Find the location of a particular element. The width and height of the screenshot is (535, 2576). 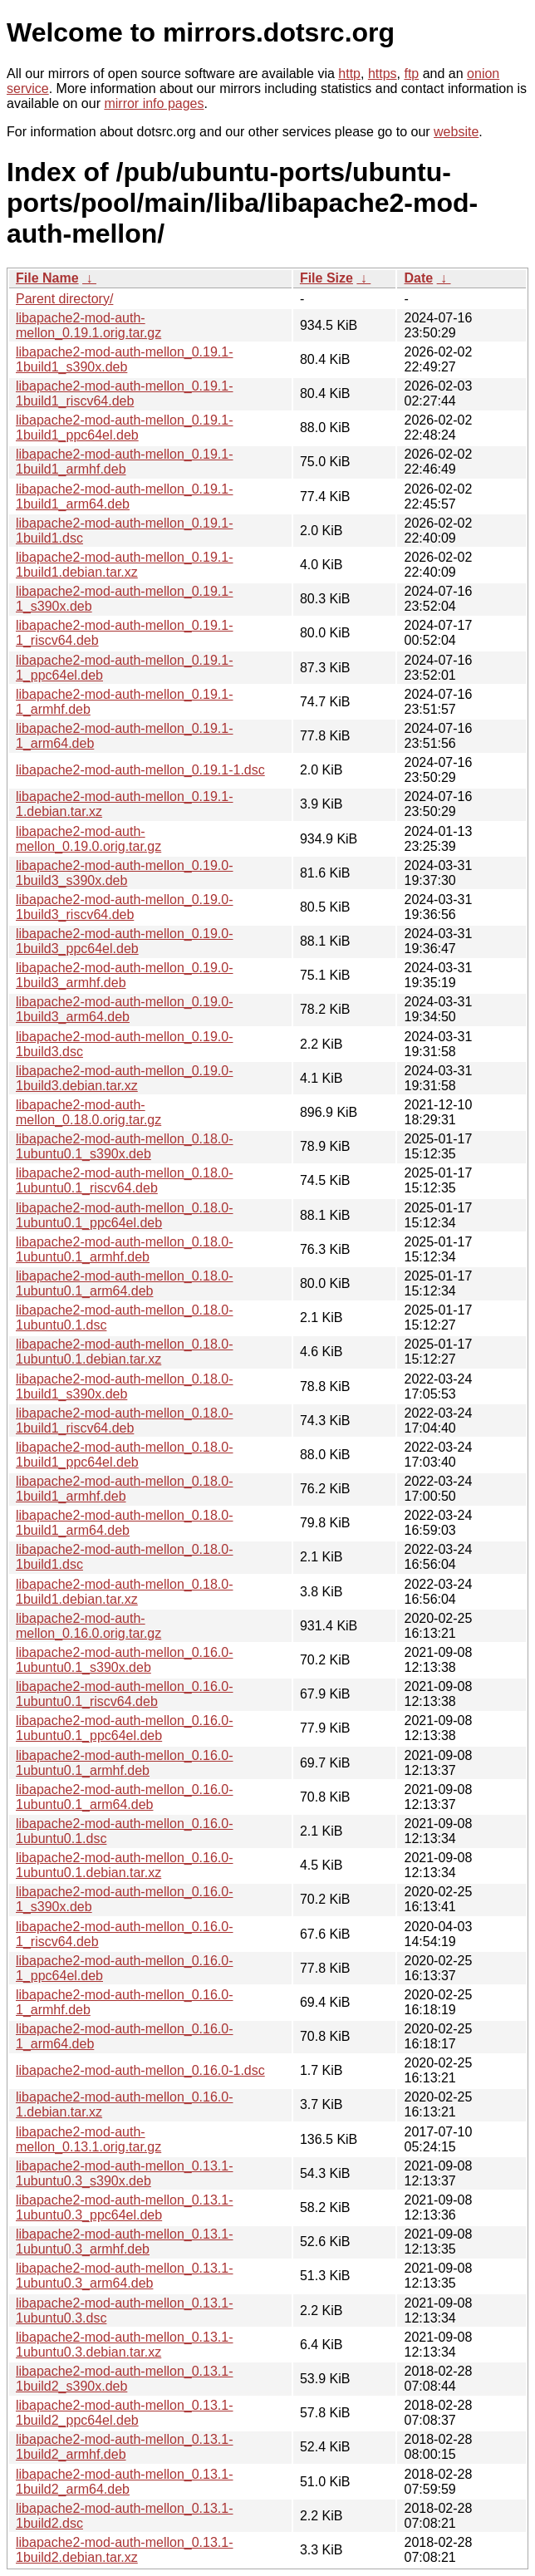

libapache2-mod-auth-mellon_0.19.1-1build1_armhf.deb is located at coordinates (124, 461).